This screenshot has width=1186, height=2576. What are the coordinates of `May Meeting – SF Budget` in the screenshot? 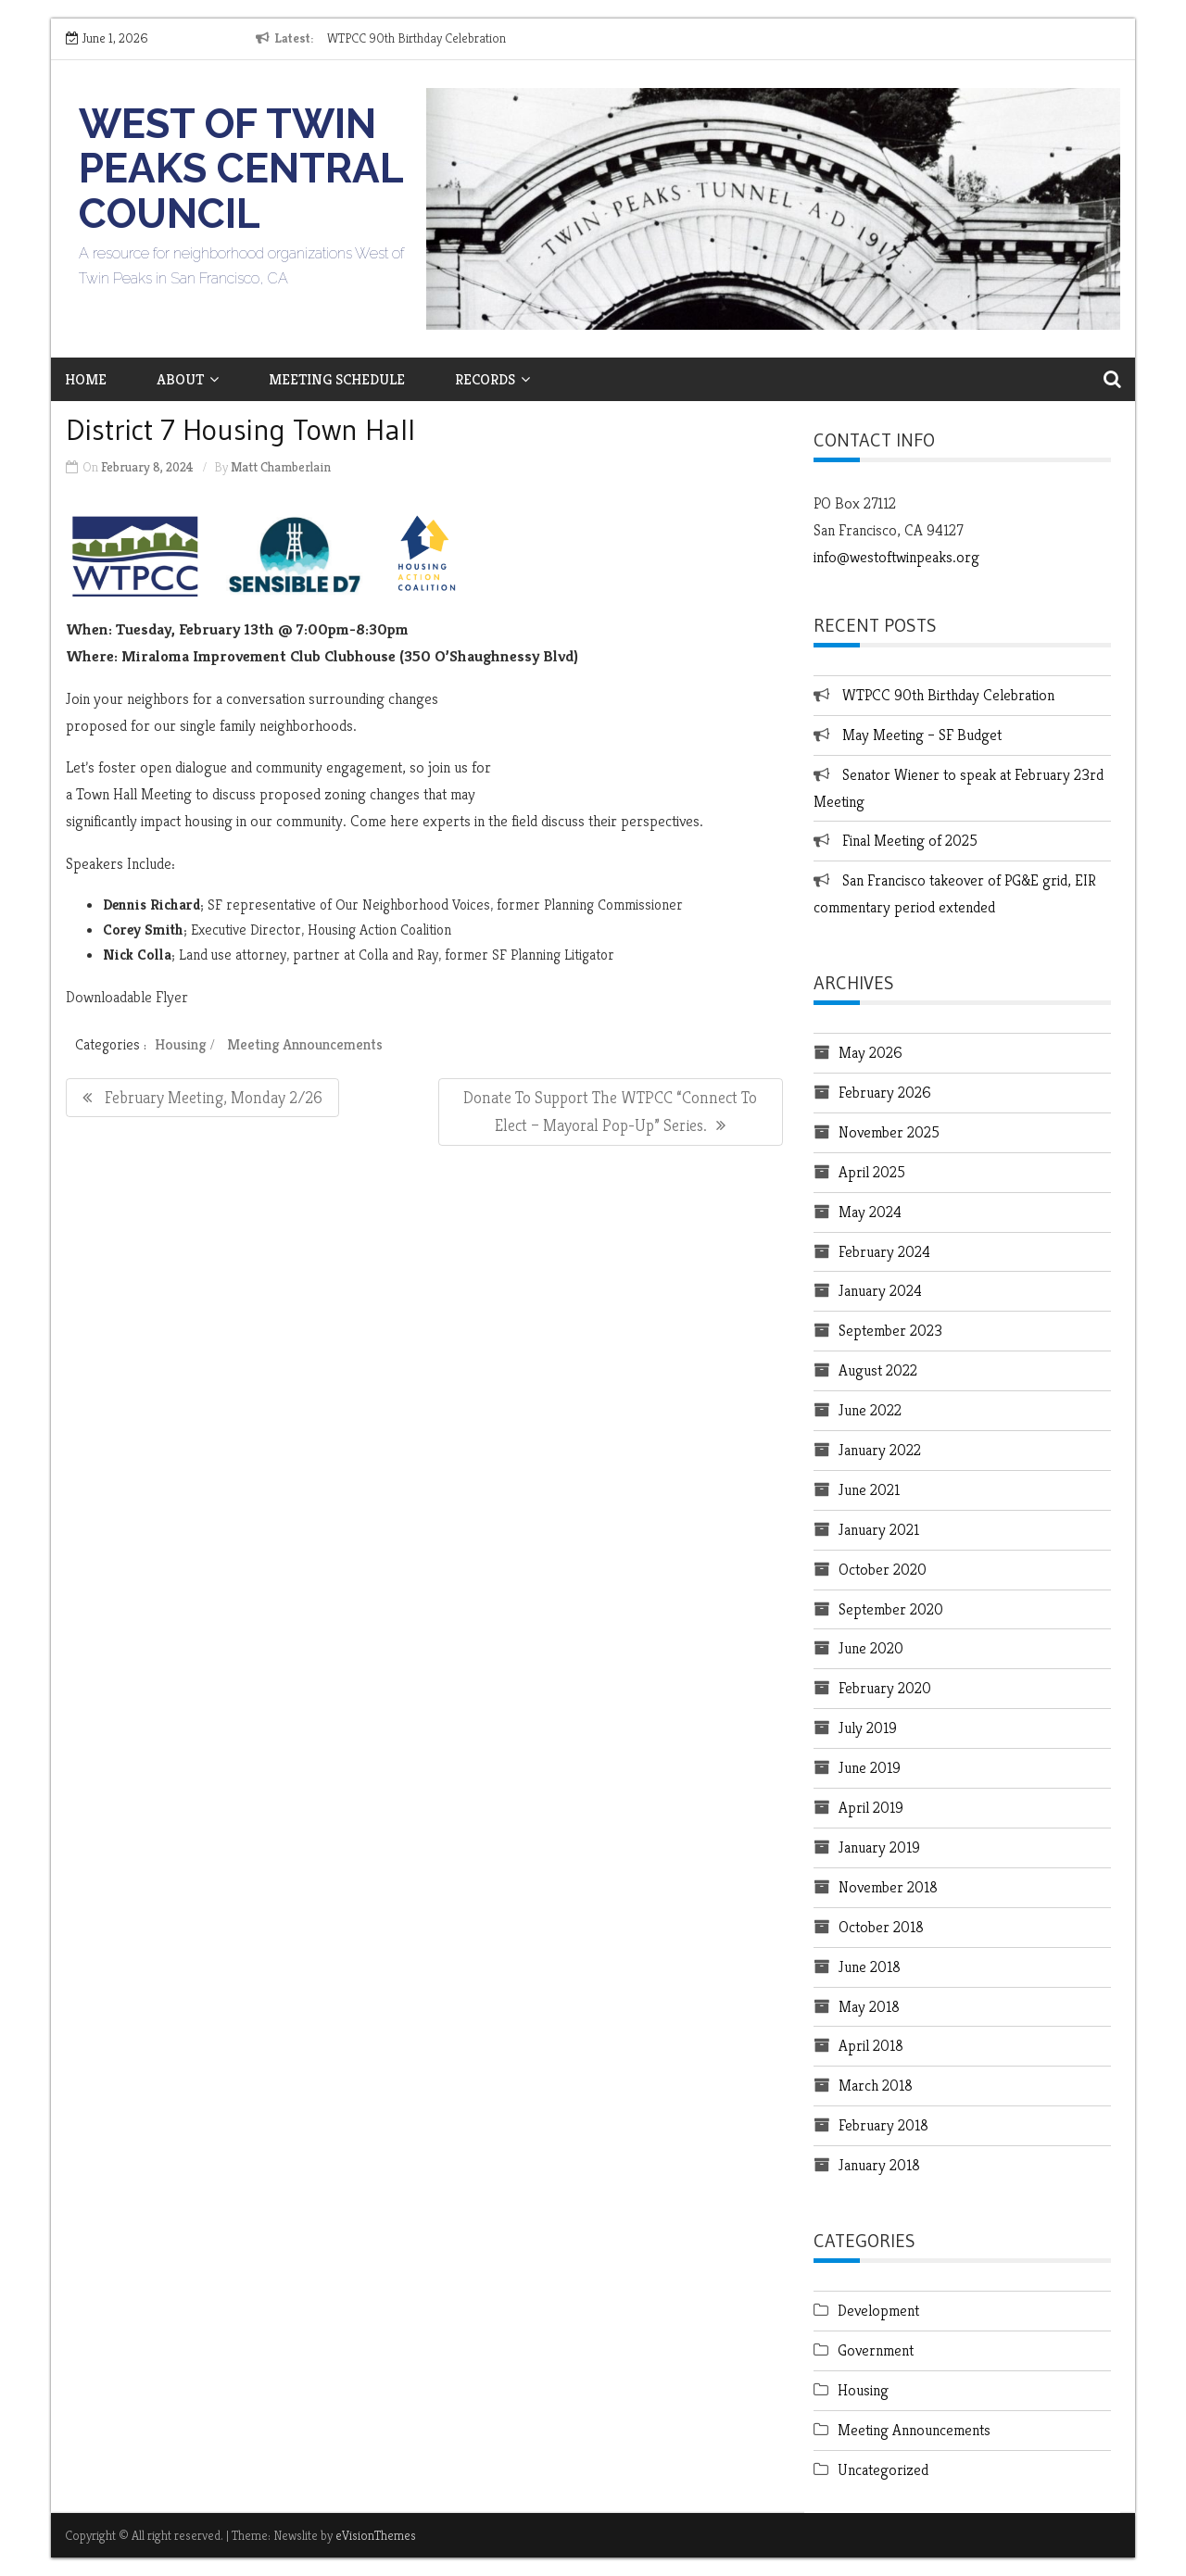 It's located at (922, 734).